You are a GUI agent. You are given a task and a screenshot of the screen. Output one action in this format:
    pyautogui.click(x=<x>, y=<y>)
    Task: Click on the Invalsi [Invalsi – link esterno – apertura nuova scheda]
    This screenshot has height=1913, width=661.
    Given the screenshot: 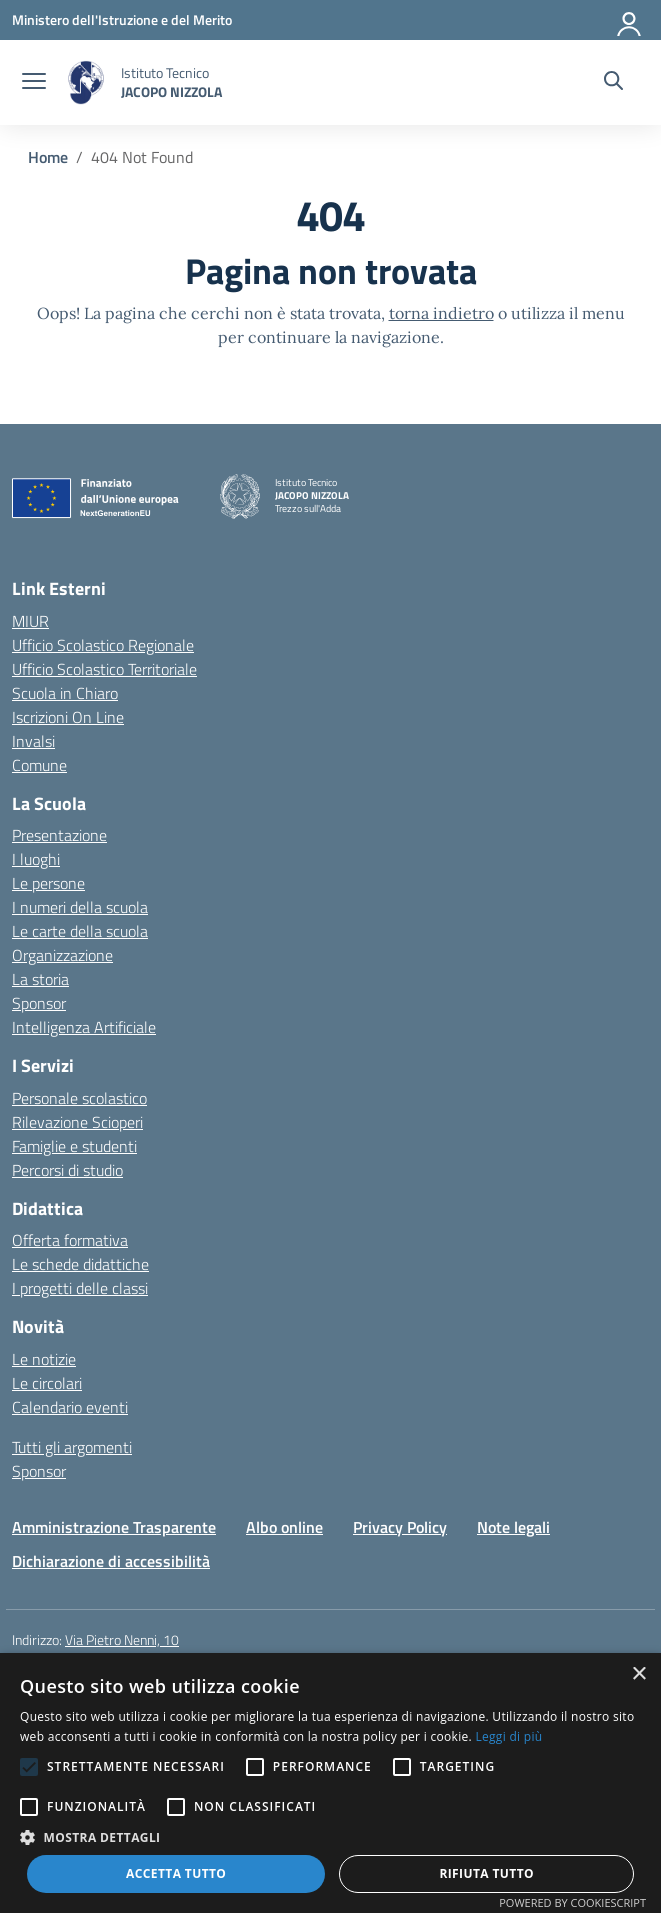 What is the action you would take?
    pyautogui.click(x=33, y=741)
    